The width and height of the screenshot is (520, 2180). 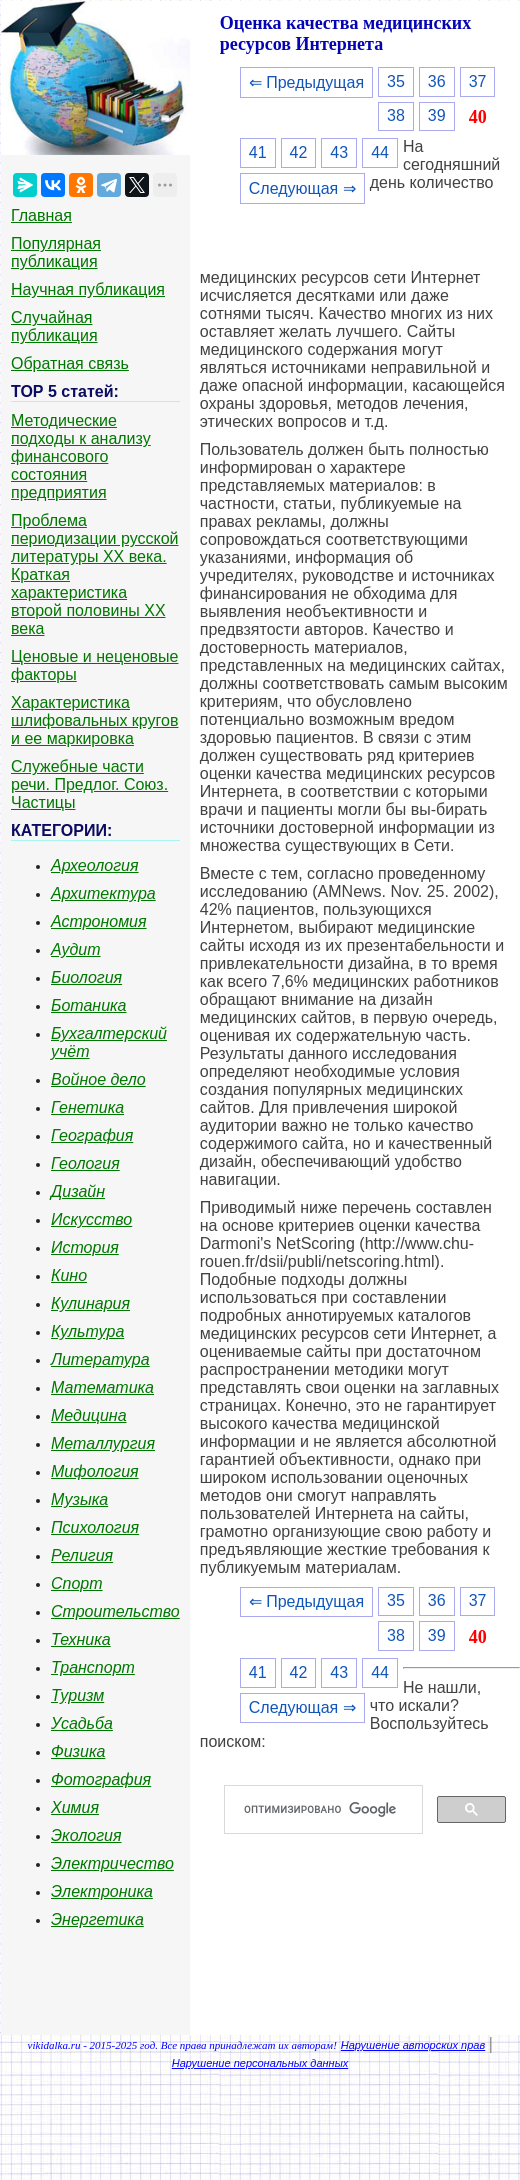 I want to click on Биология, so click(x=86, y=977).